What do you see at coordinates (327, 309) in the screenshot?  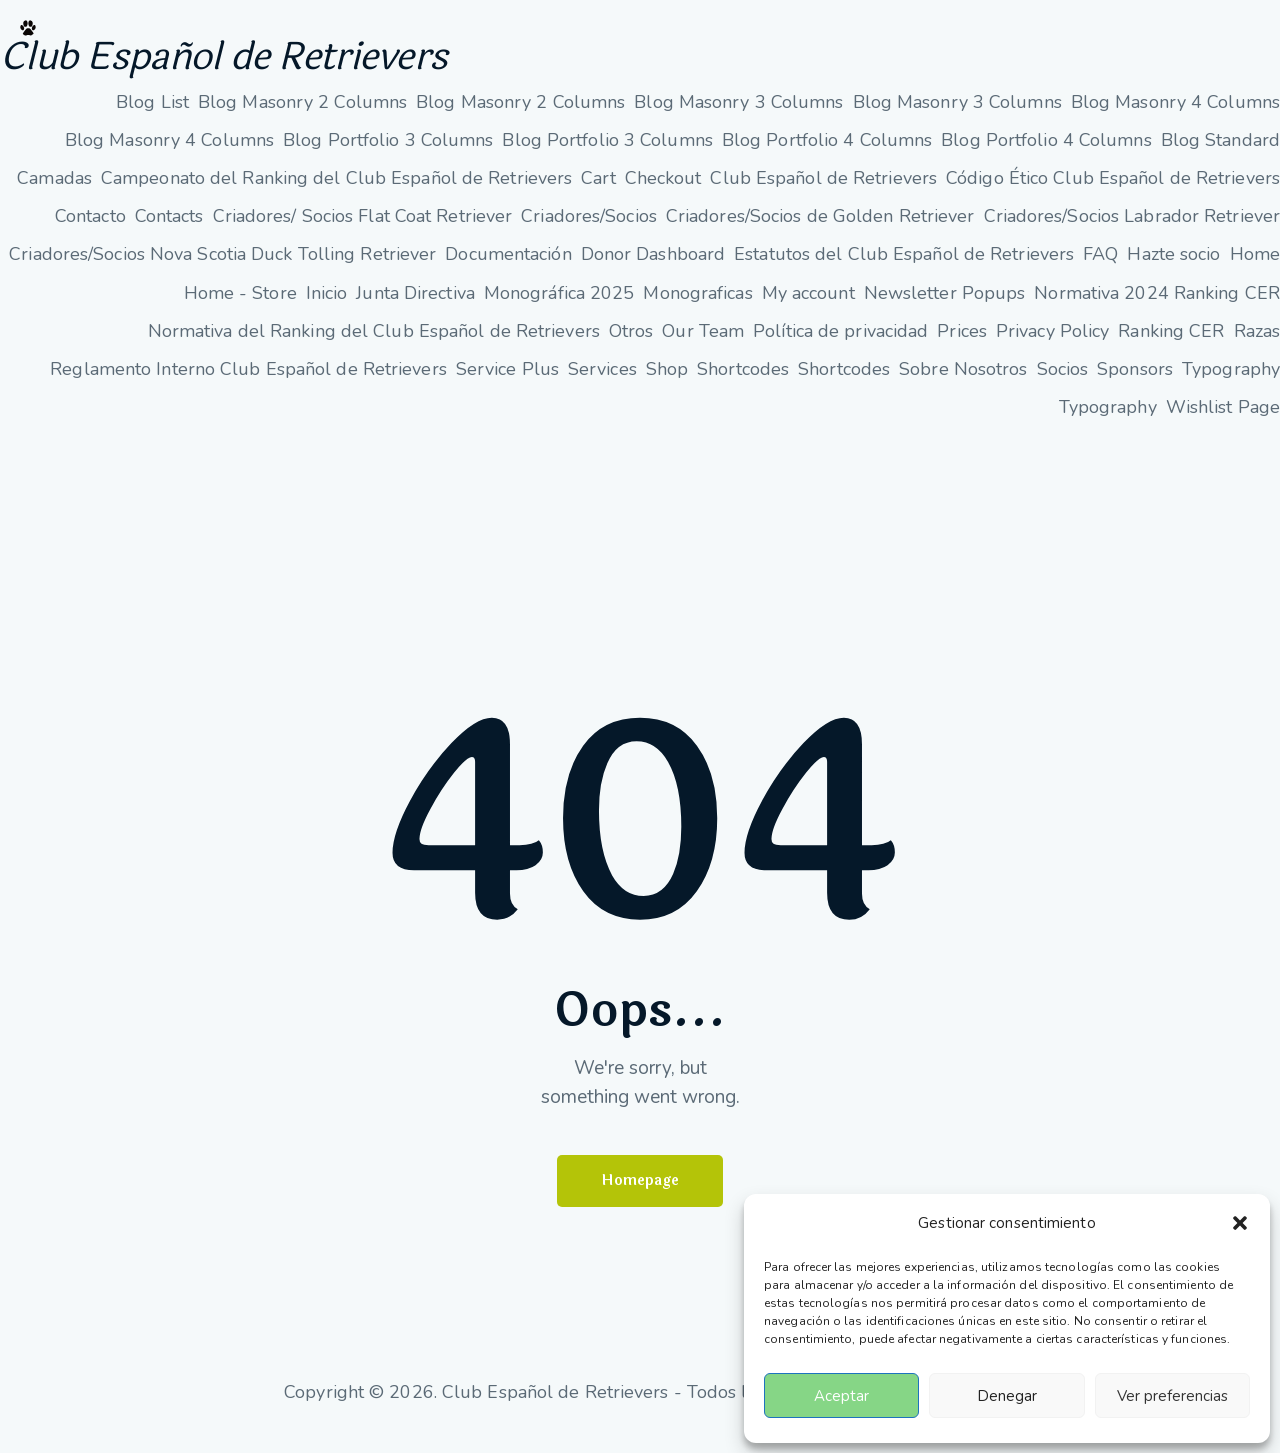 I see `Inicio` at bounding box center [327, 309].